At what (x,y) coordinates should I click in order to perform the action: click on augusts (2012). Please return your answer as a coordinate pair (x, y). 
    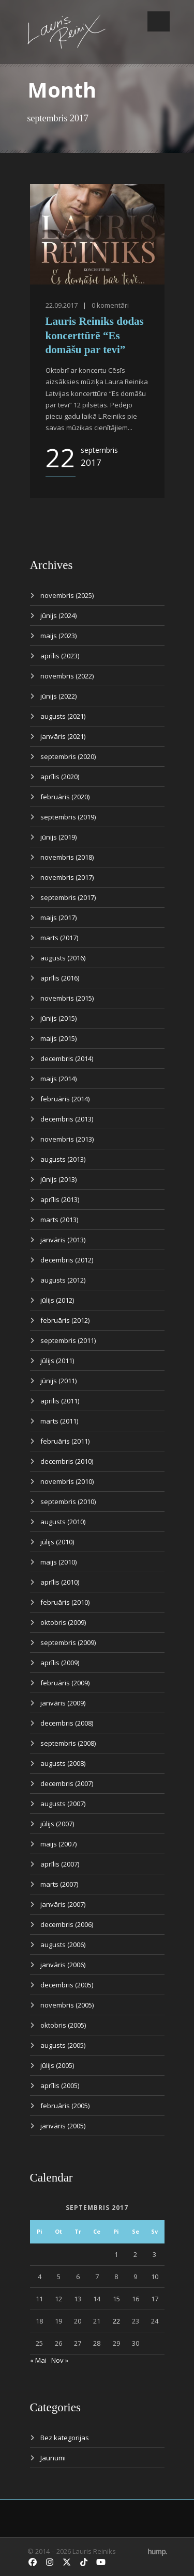
    Looking at the image, I should click on (62, 1280).